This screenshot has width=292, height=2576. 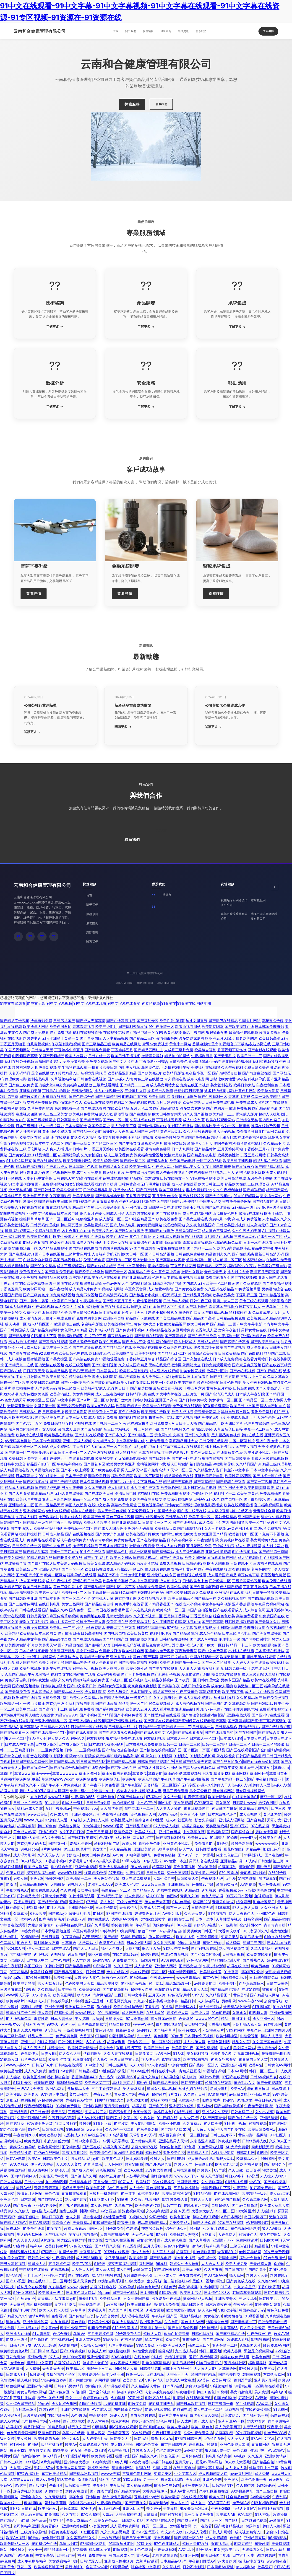 What do you see at coordinates (60, 1394) in the screenshot?
I see `欧美高清乱妇` at bounding box center [60, 1394].